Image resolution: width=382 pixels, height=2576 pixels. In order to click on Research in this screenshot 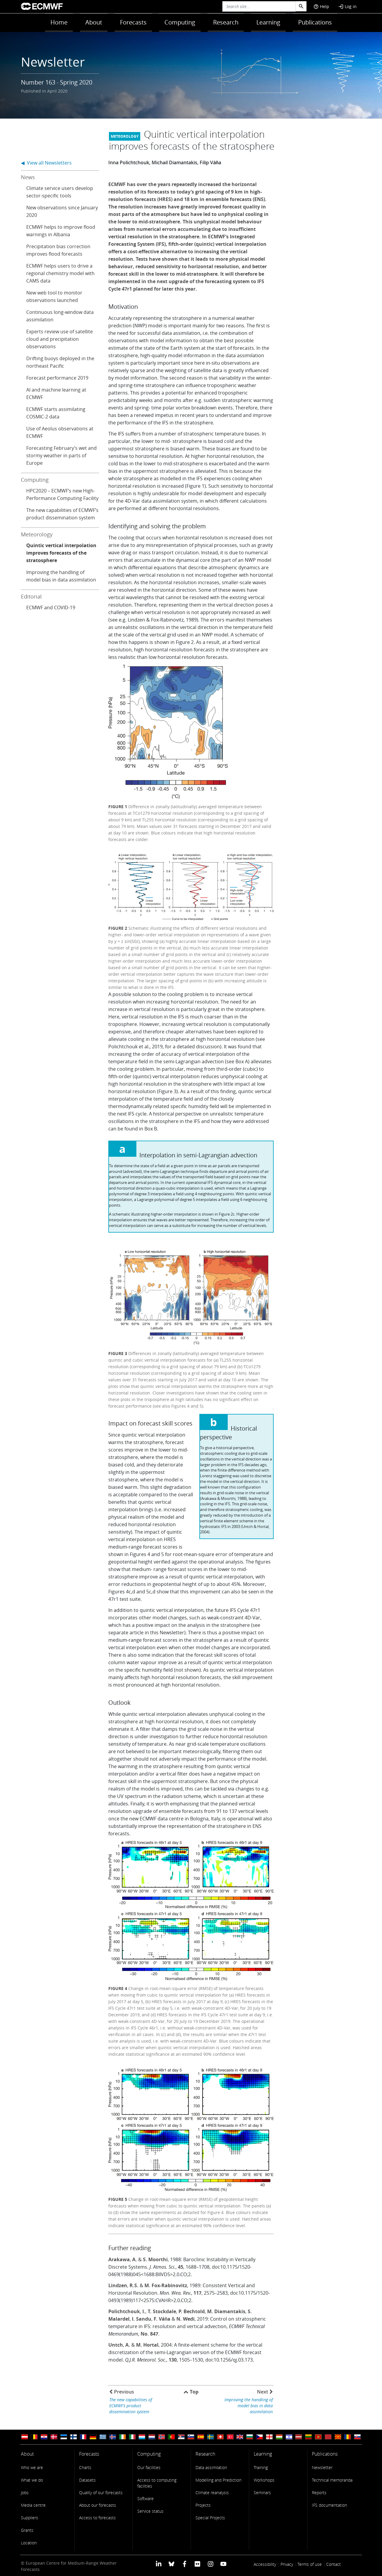, I will do `click(225, 22)`.